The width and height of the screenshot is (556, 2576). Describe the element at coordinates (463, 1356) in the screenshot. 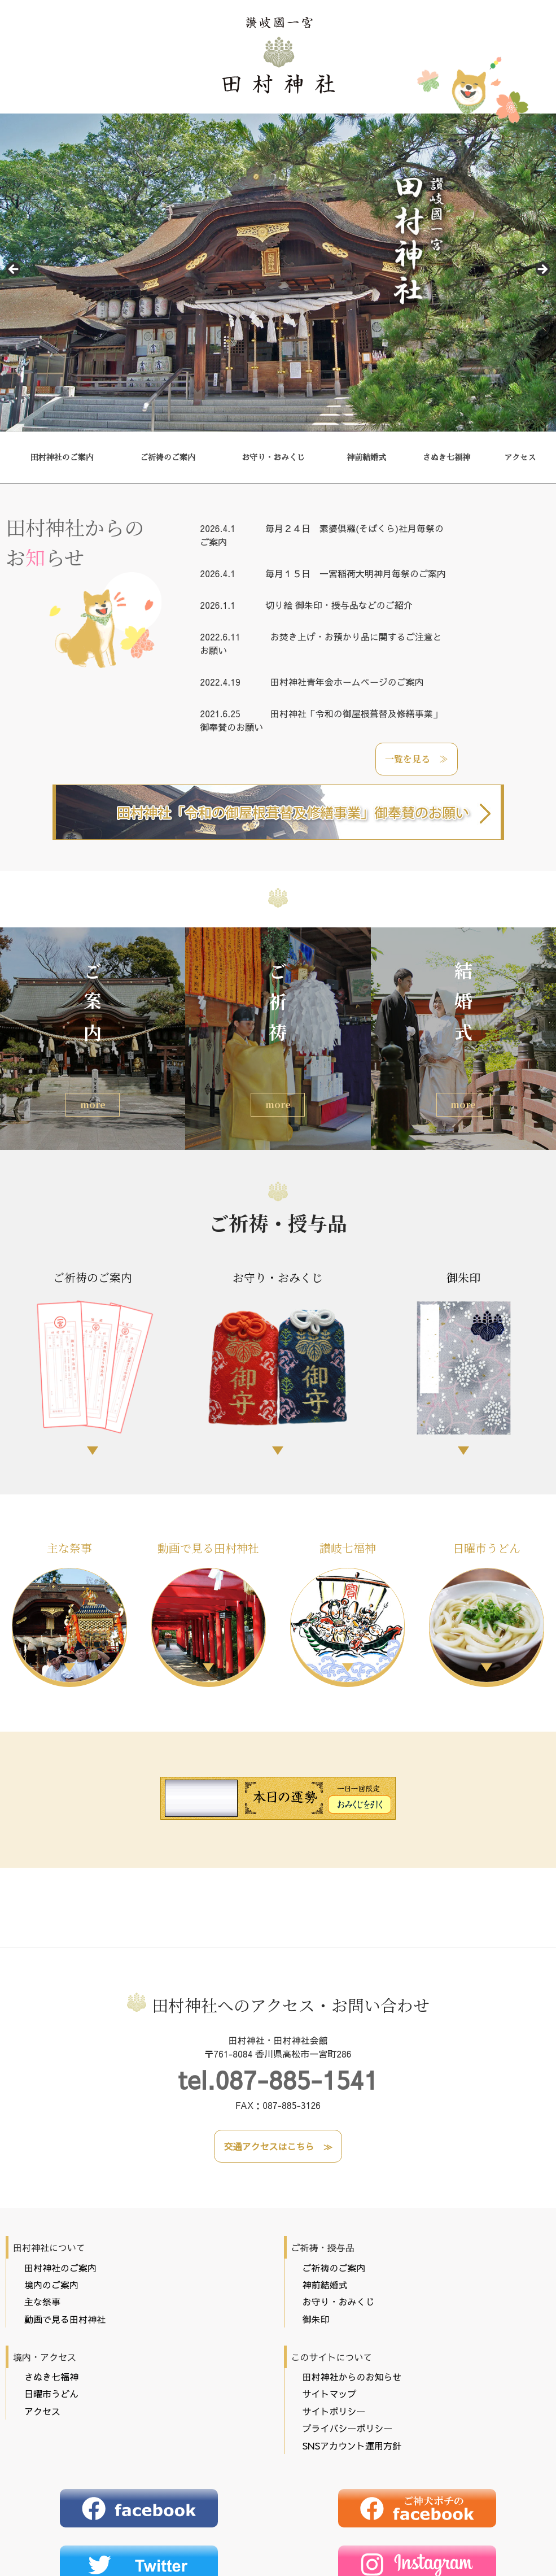

I see `御朱印` at that location.